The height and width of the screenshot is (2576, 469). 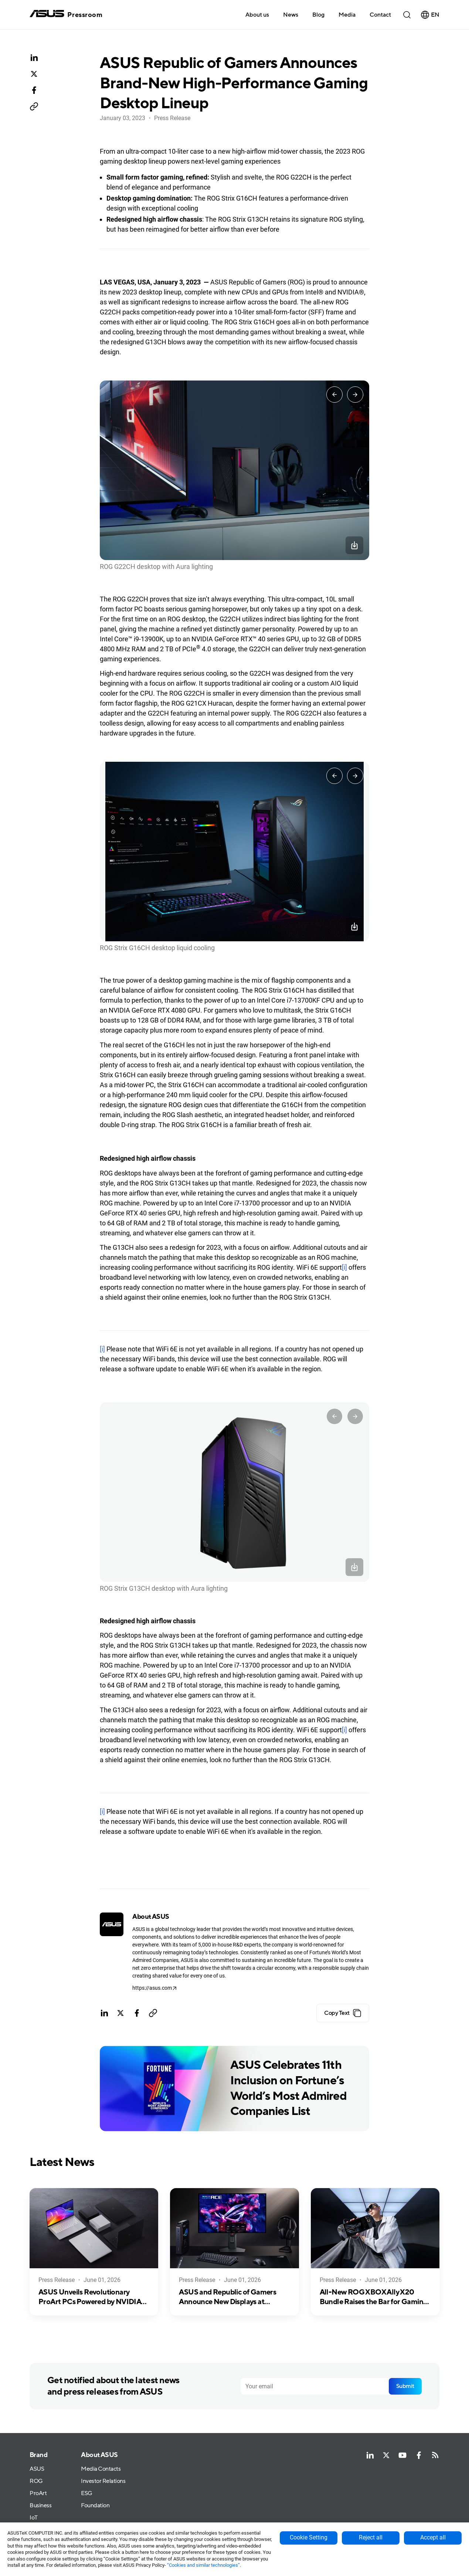 What do you see at coordinates (405, 2386) in the screenshot?
I see `Submit` at bounding box center [405, 2386].